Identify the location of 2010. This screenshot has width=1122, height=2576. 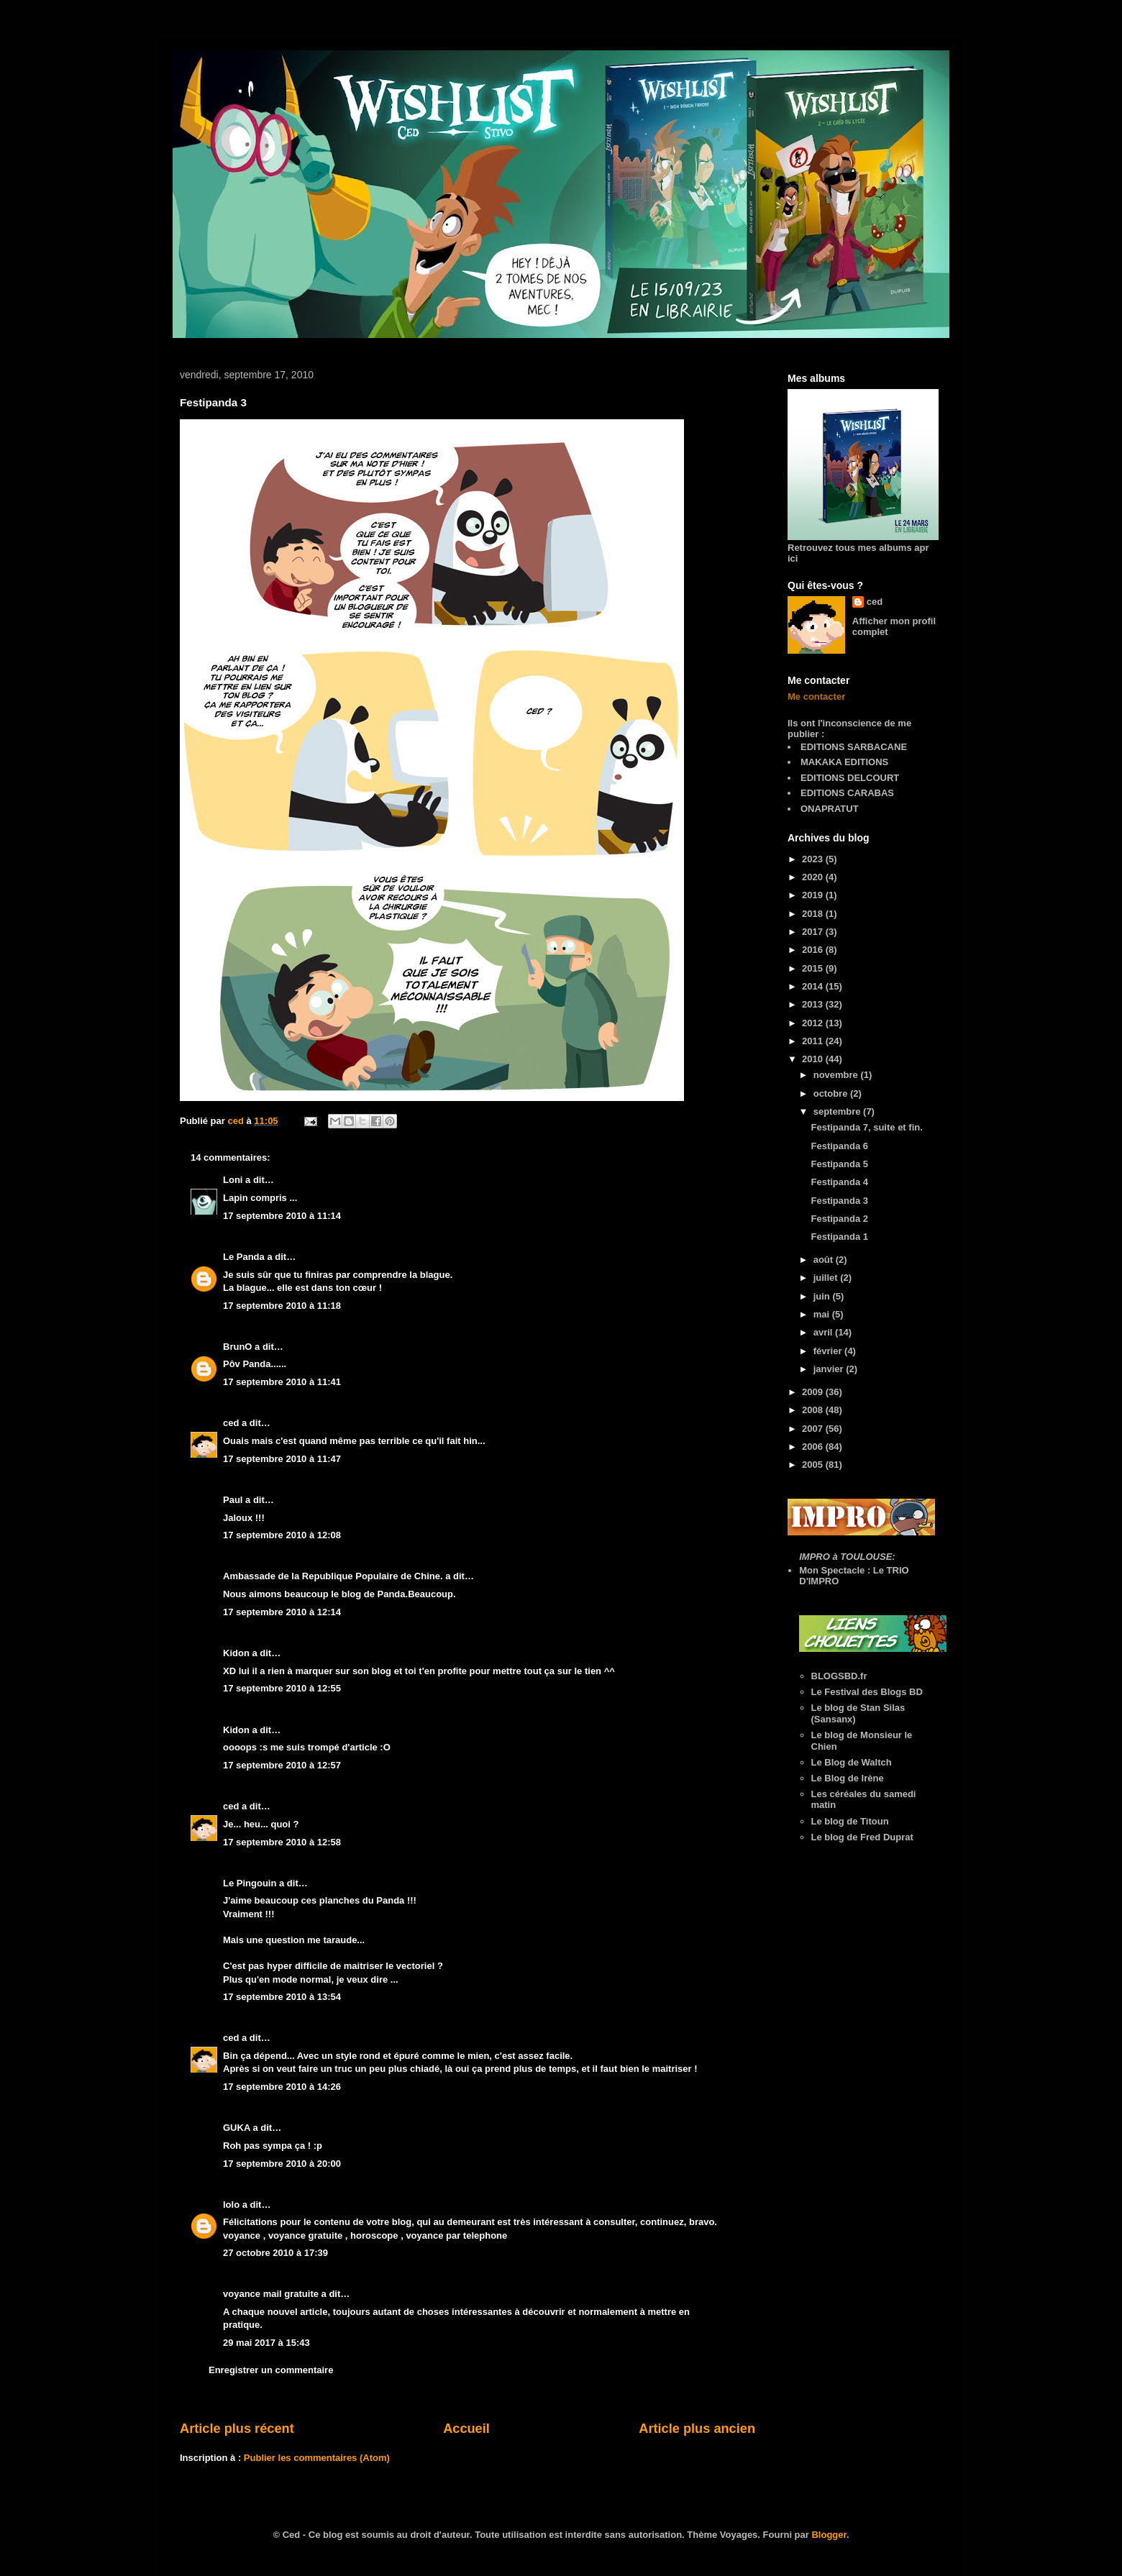
(814, 1059).